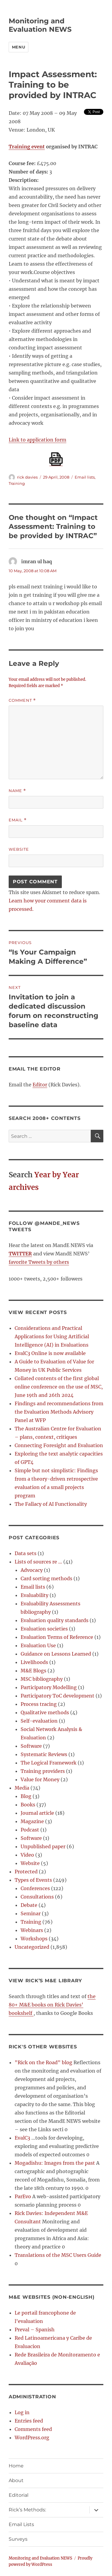 Image resolution: width=112 pixels, height=2576 pixels. What do you see at coordinates (34, 1595) in the screenshot?
I see `Evaluability` at bounding box center [34, 1595].